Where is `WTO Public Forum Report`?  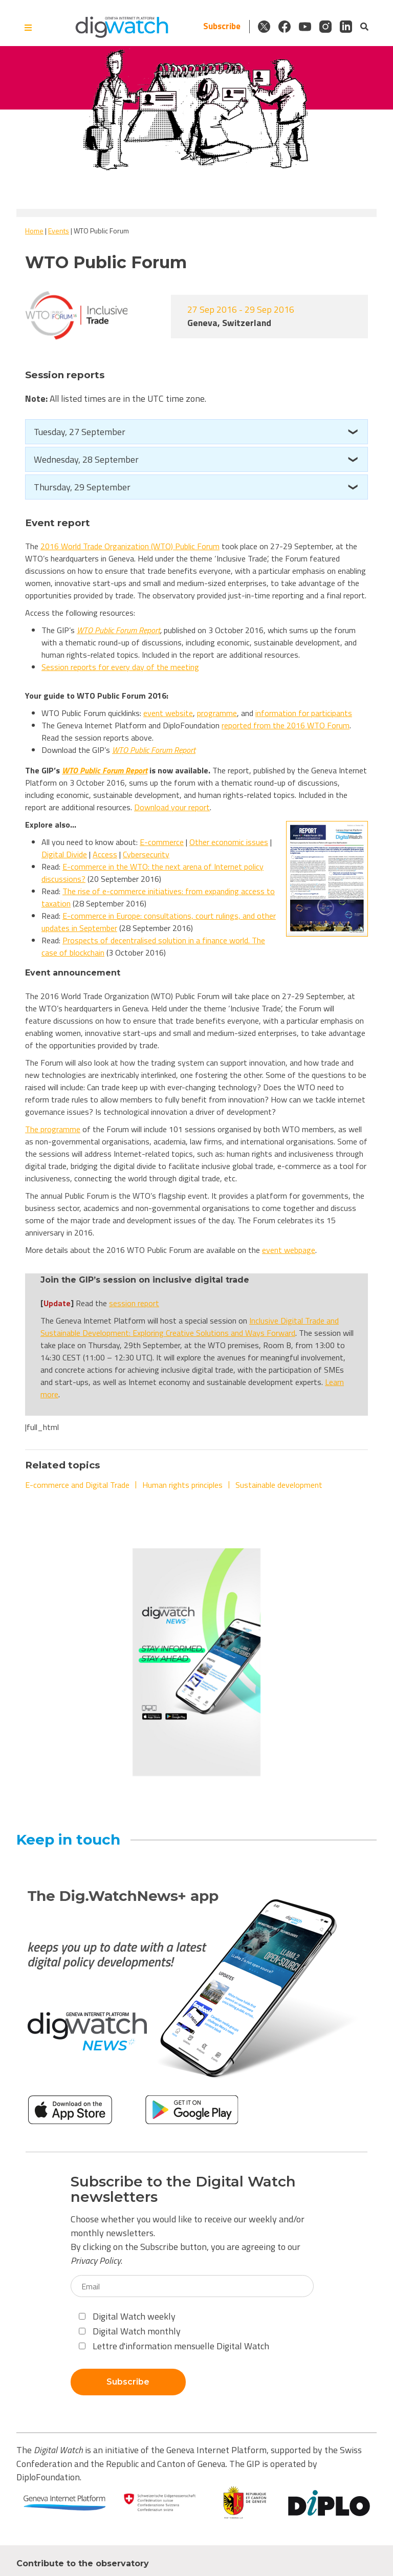
WTO Public Forum Report is located at coordinates (118, 630).